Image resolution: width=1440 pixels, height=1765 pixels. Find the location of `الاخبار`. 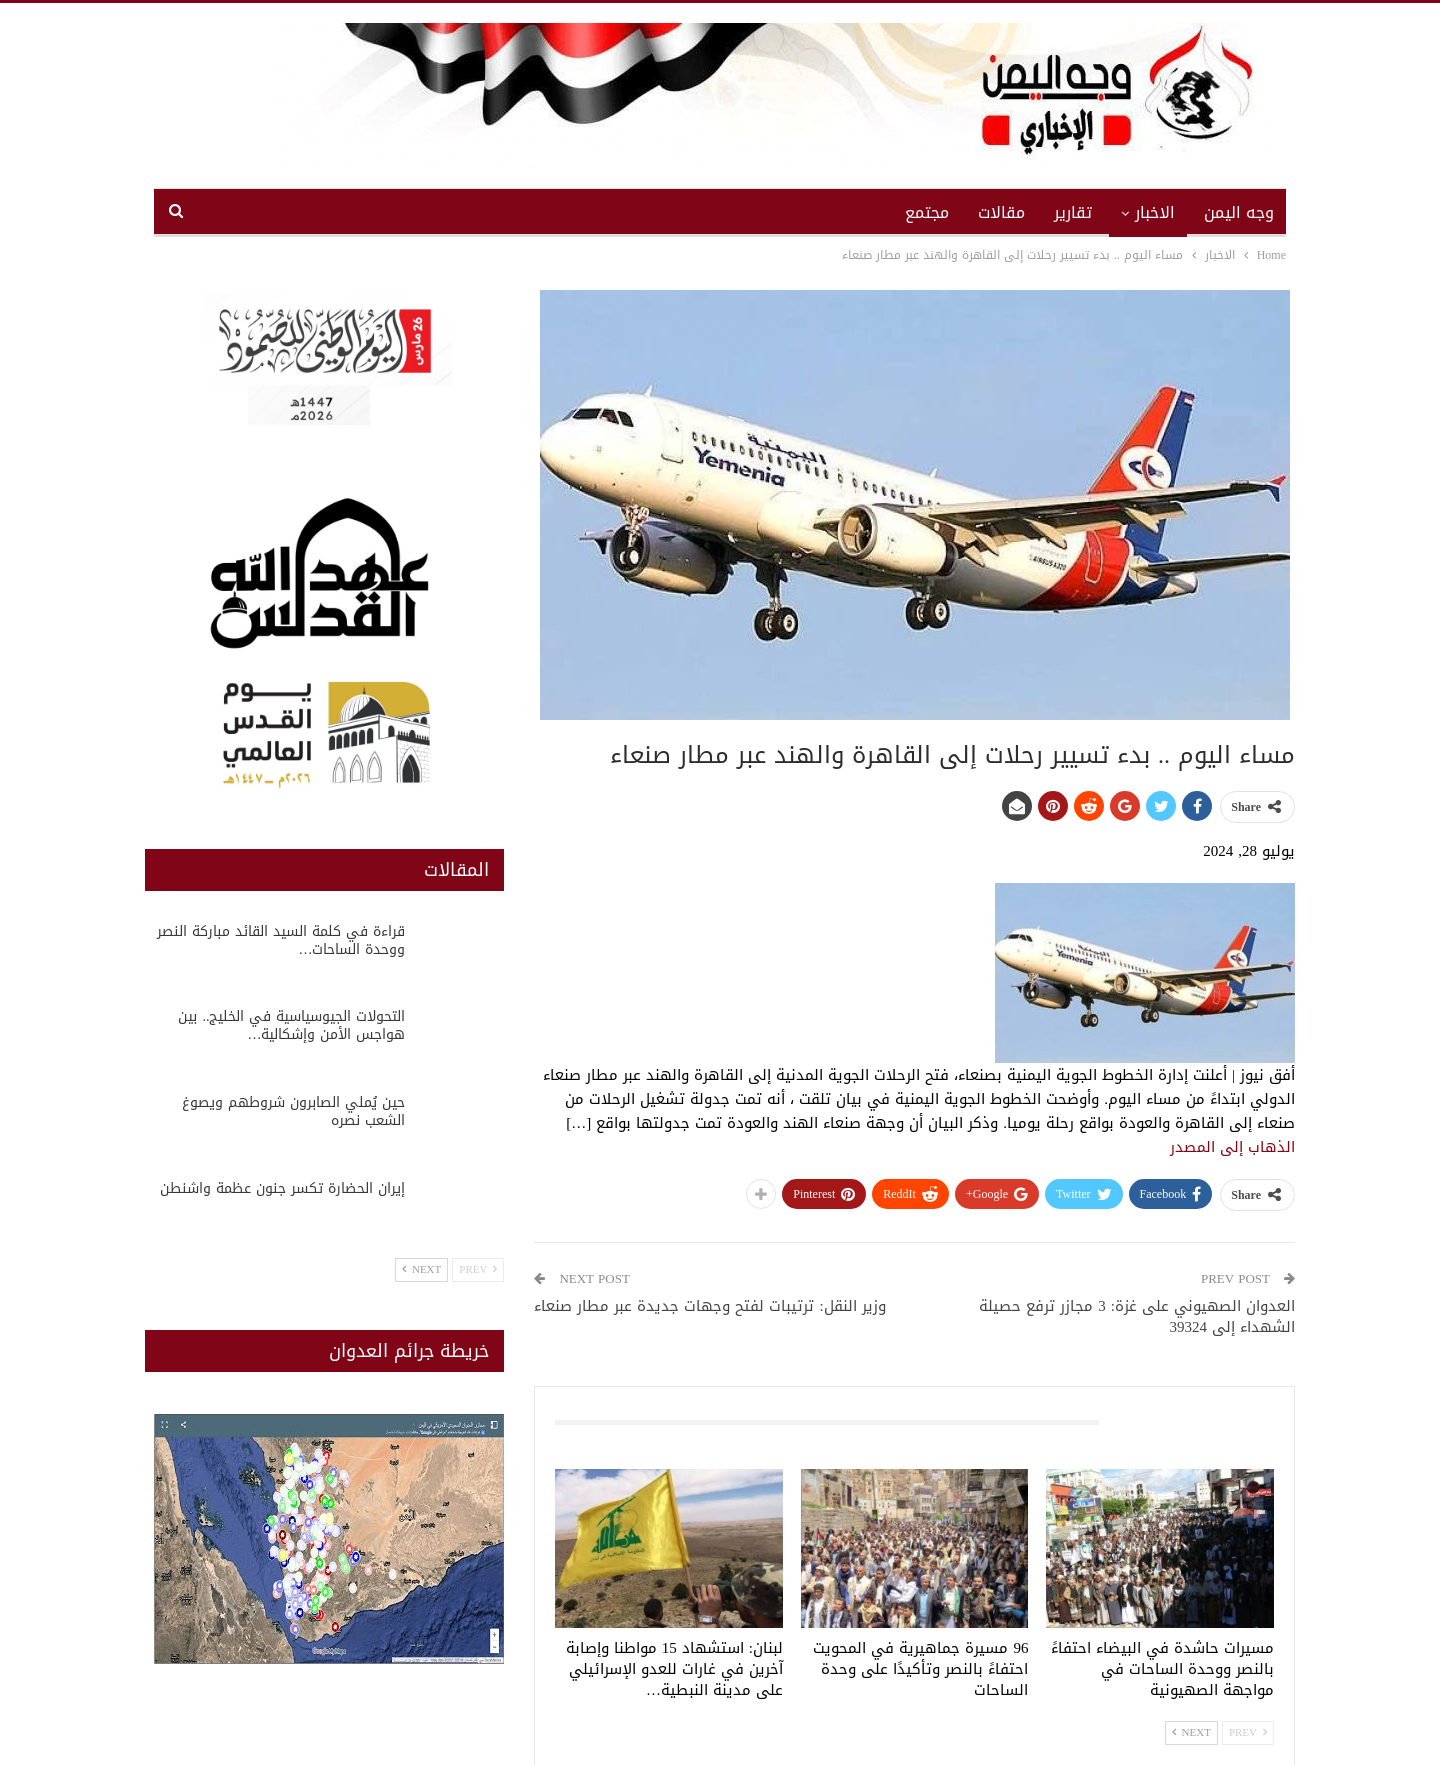

الاخبار is located at coordinates (1155, 212).